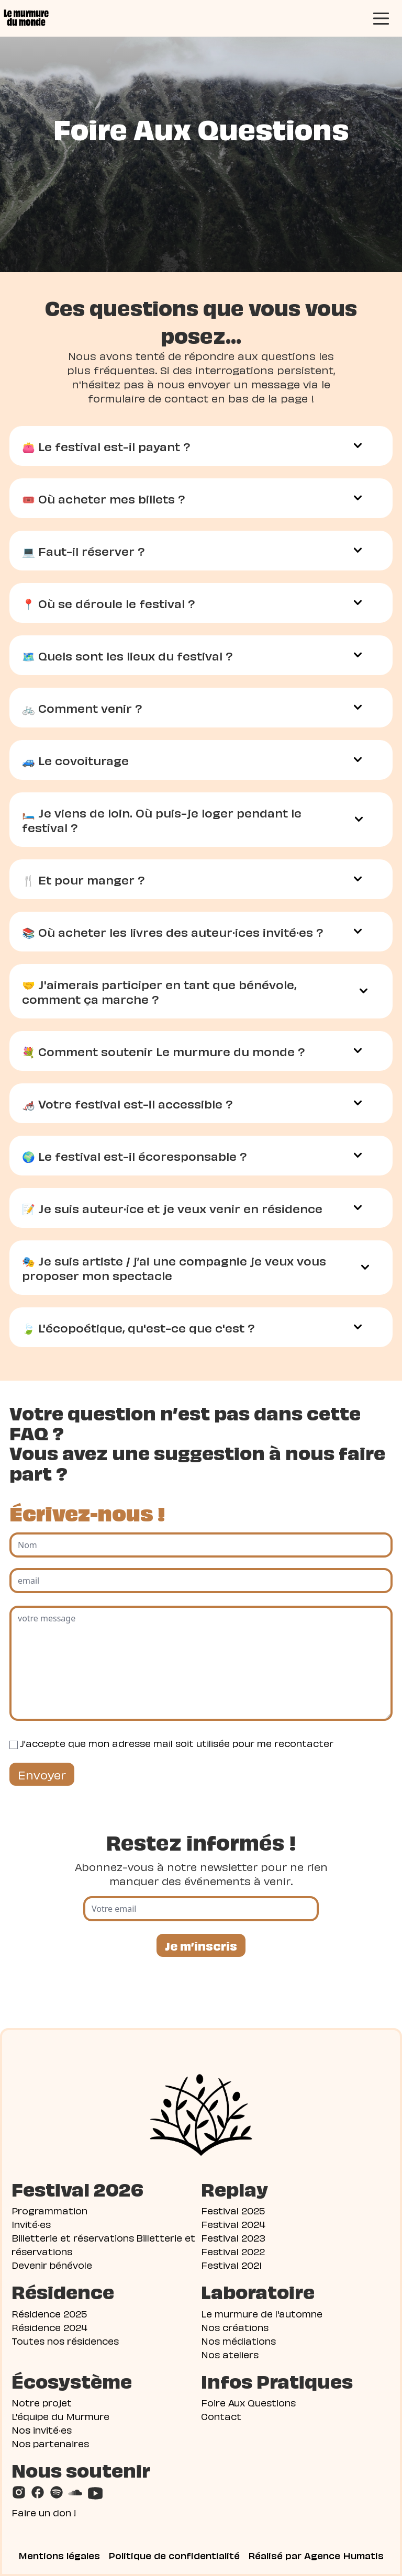 The width and height of the screenshot is (402, 2576). What do you see at coordinates (233, 2209) in the screenshot?
I see `Festival 2025` at bounding box center [233, 2209].